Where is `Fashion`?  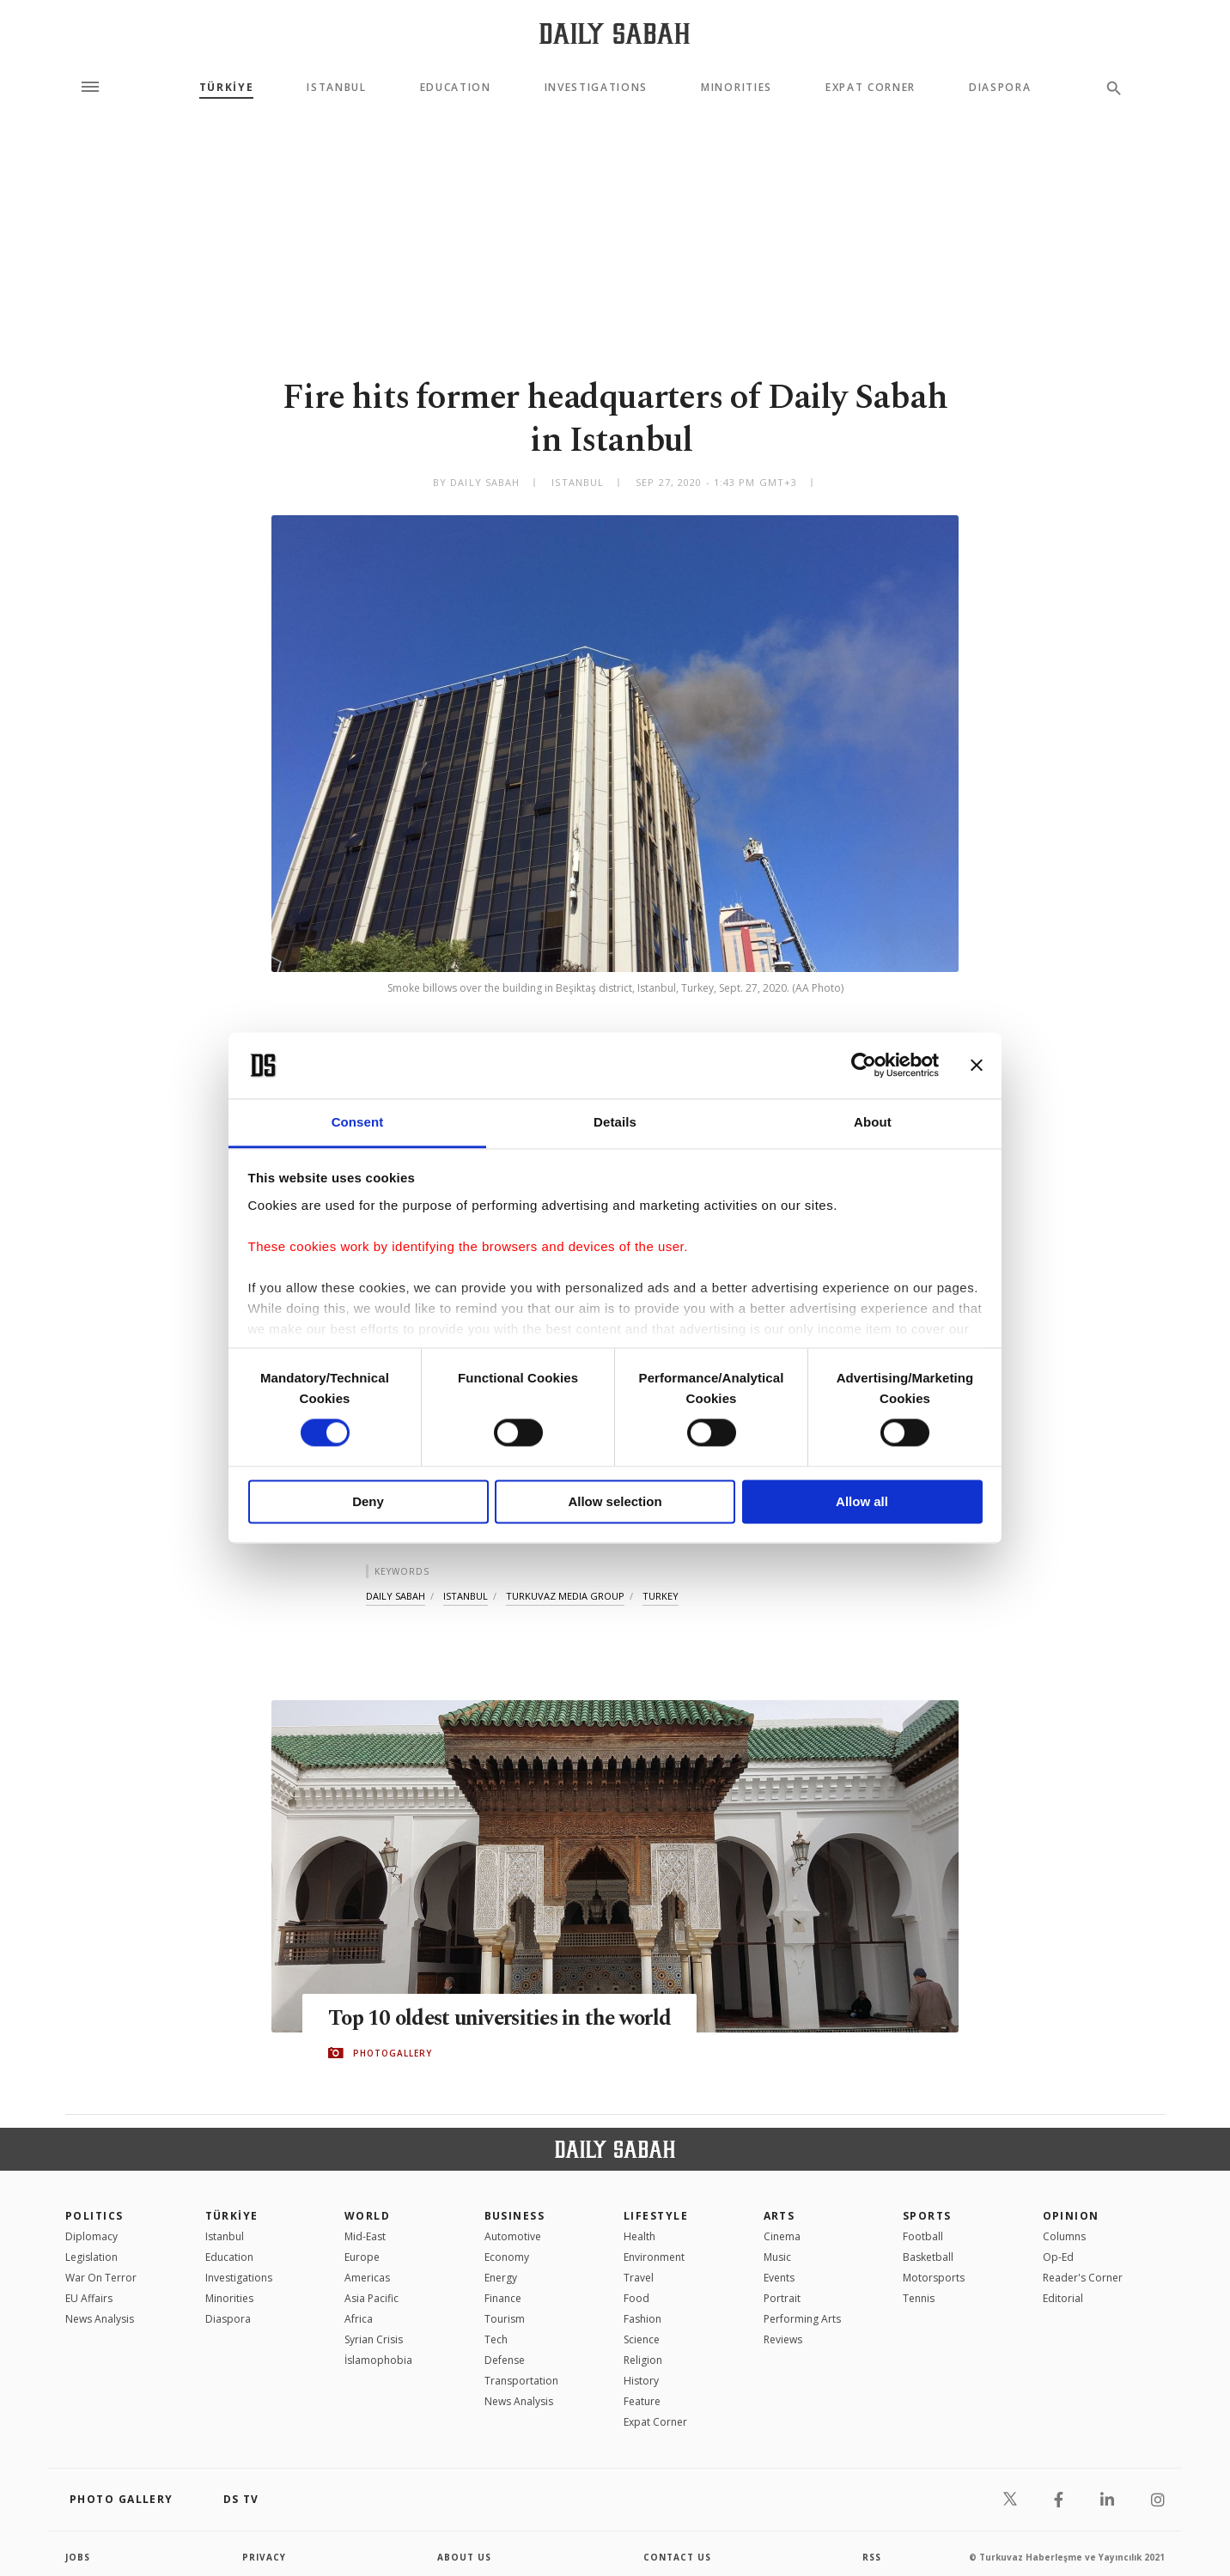 Fashion is located at coordinates (642, 2319).